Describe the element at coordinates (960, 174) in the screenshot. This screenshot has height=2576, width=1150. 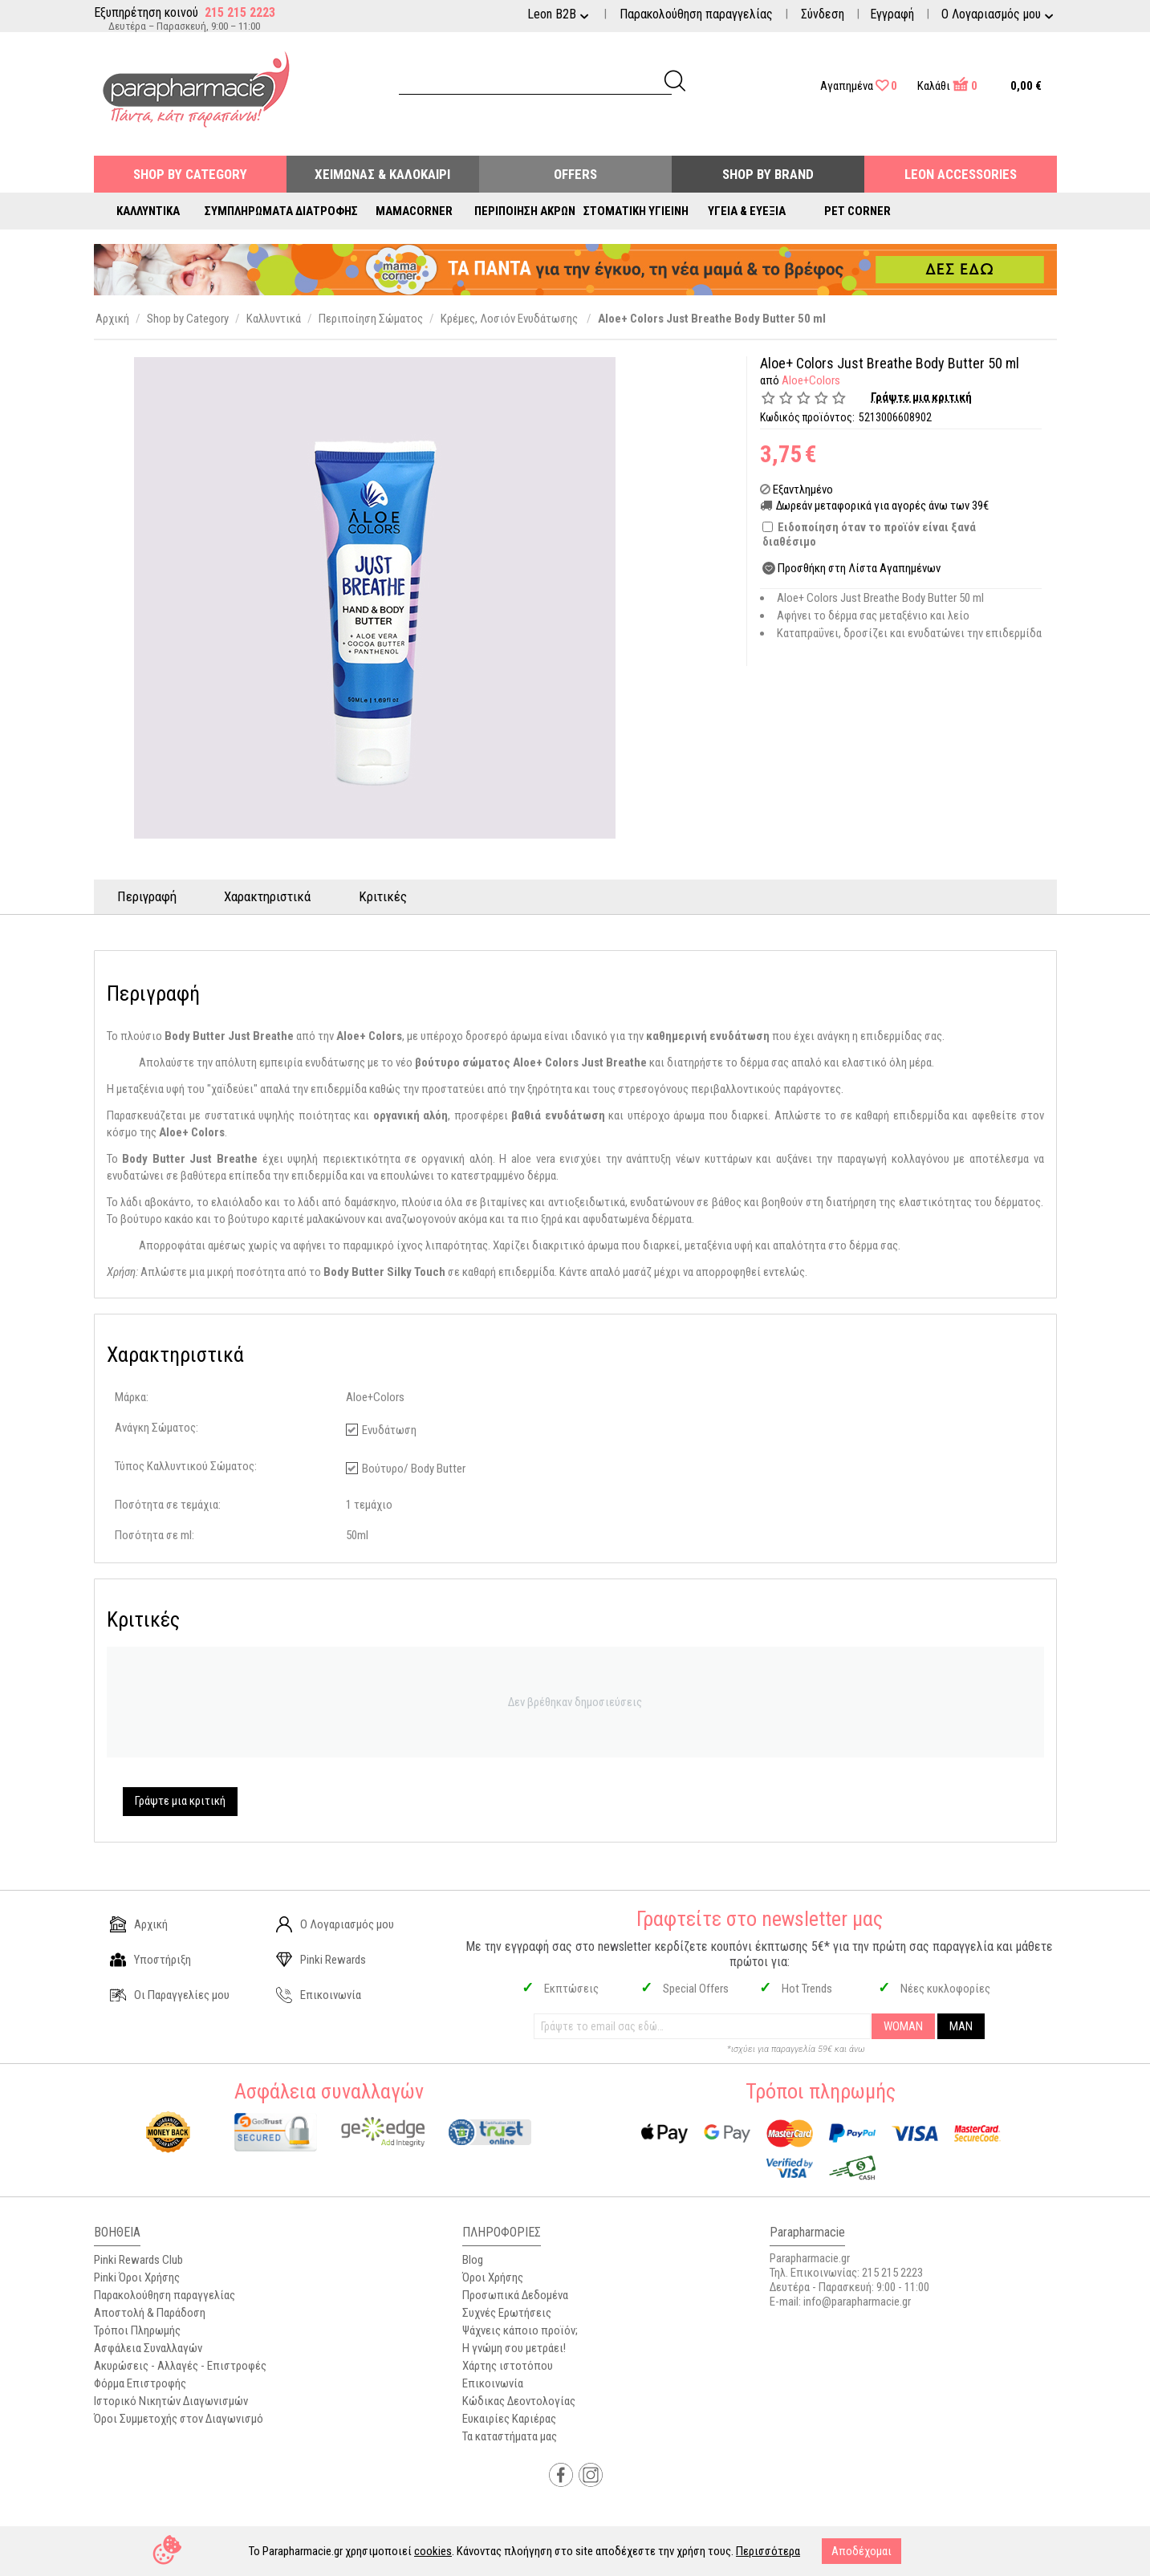
I see `Leon Accessories` at that location.